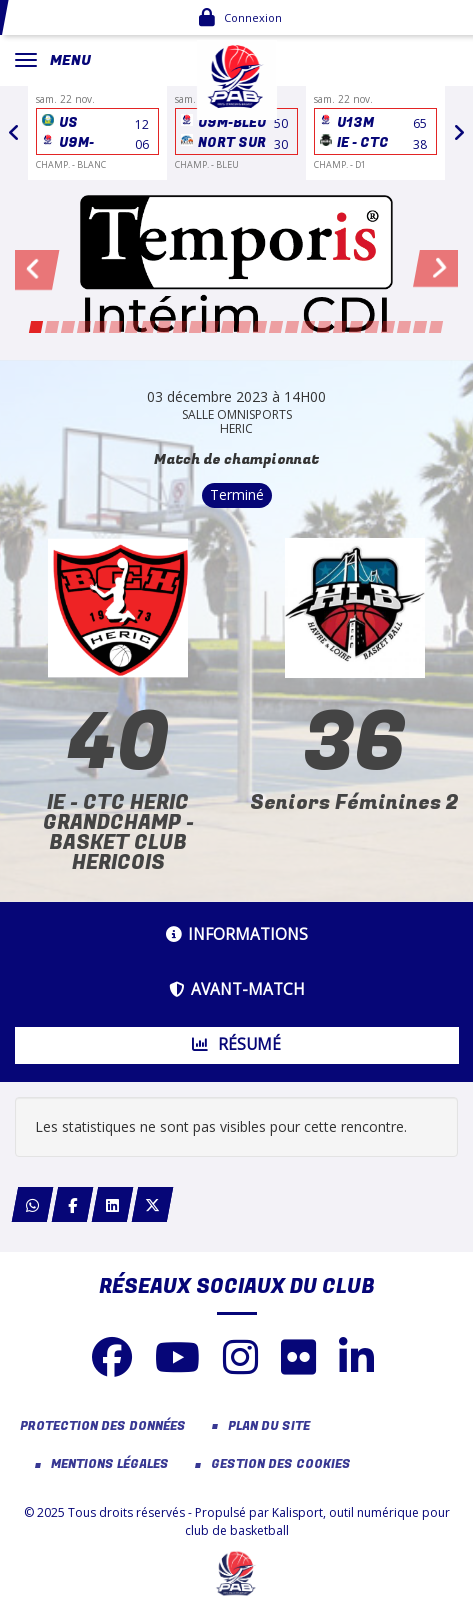 The image size is (473, 1614). What do you see at coordinates (110, 1464) in the screenshot?
I see `Mentions Légales` at bounding box center [110, 1464].